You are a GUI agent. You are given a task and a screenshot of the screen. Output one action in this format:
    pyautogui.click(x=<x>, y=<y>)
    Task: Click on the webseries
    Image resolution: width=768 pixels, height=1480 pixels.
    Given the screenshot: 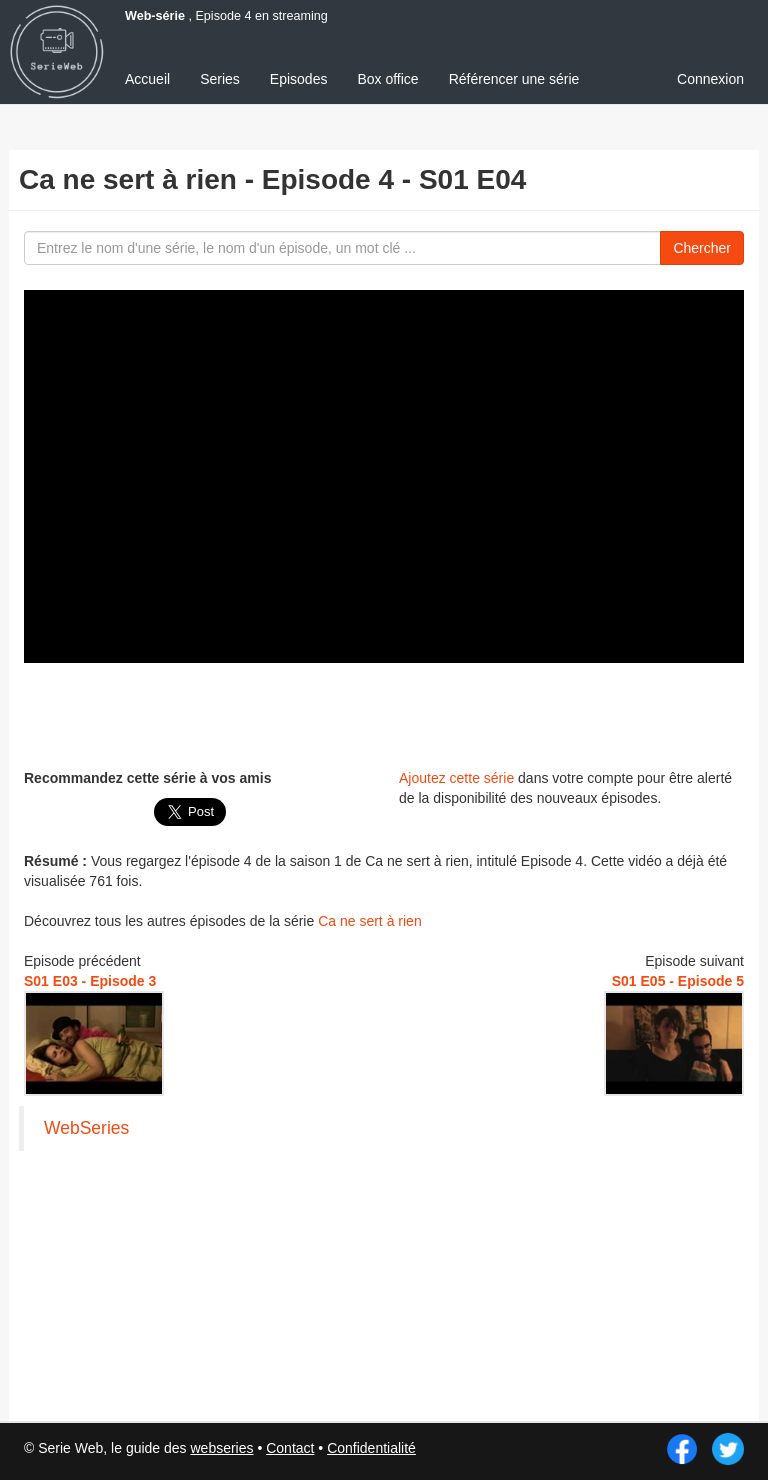 What is the action you would take?
    pyautogui.click(x=221, y=1448)
    